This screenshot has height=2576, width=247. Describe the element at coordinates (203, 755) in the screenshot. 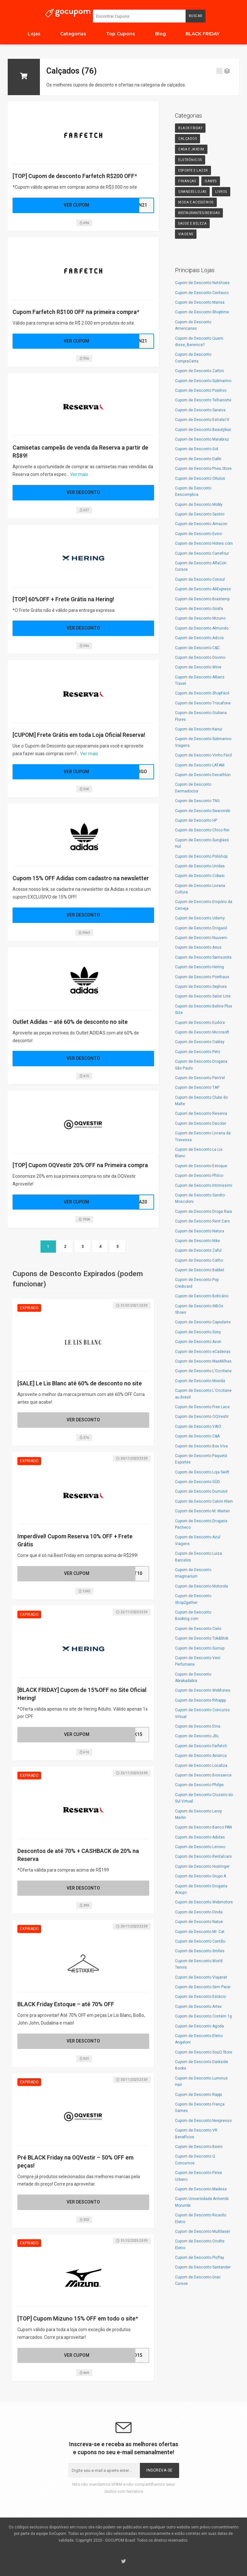

I see `Cupom de Desconto Vinho Fácil` at that location.